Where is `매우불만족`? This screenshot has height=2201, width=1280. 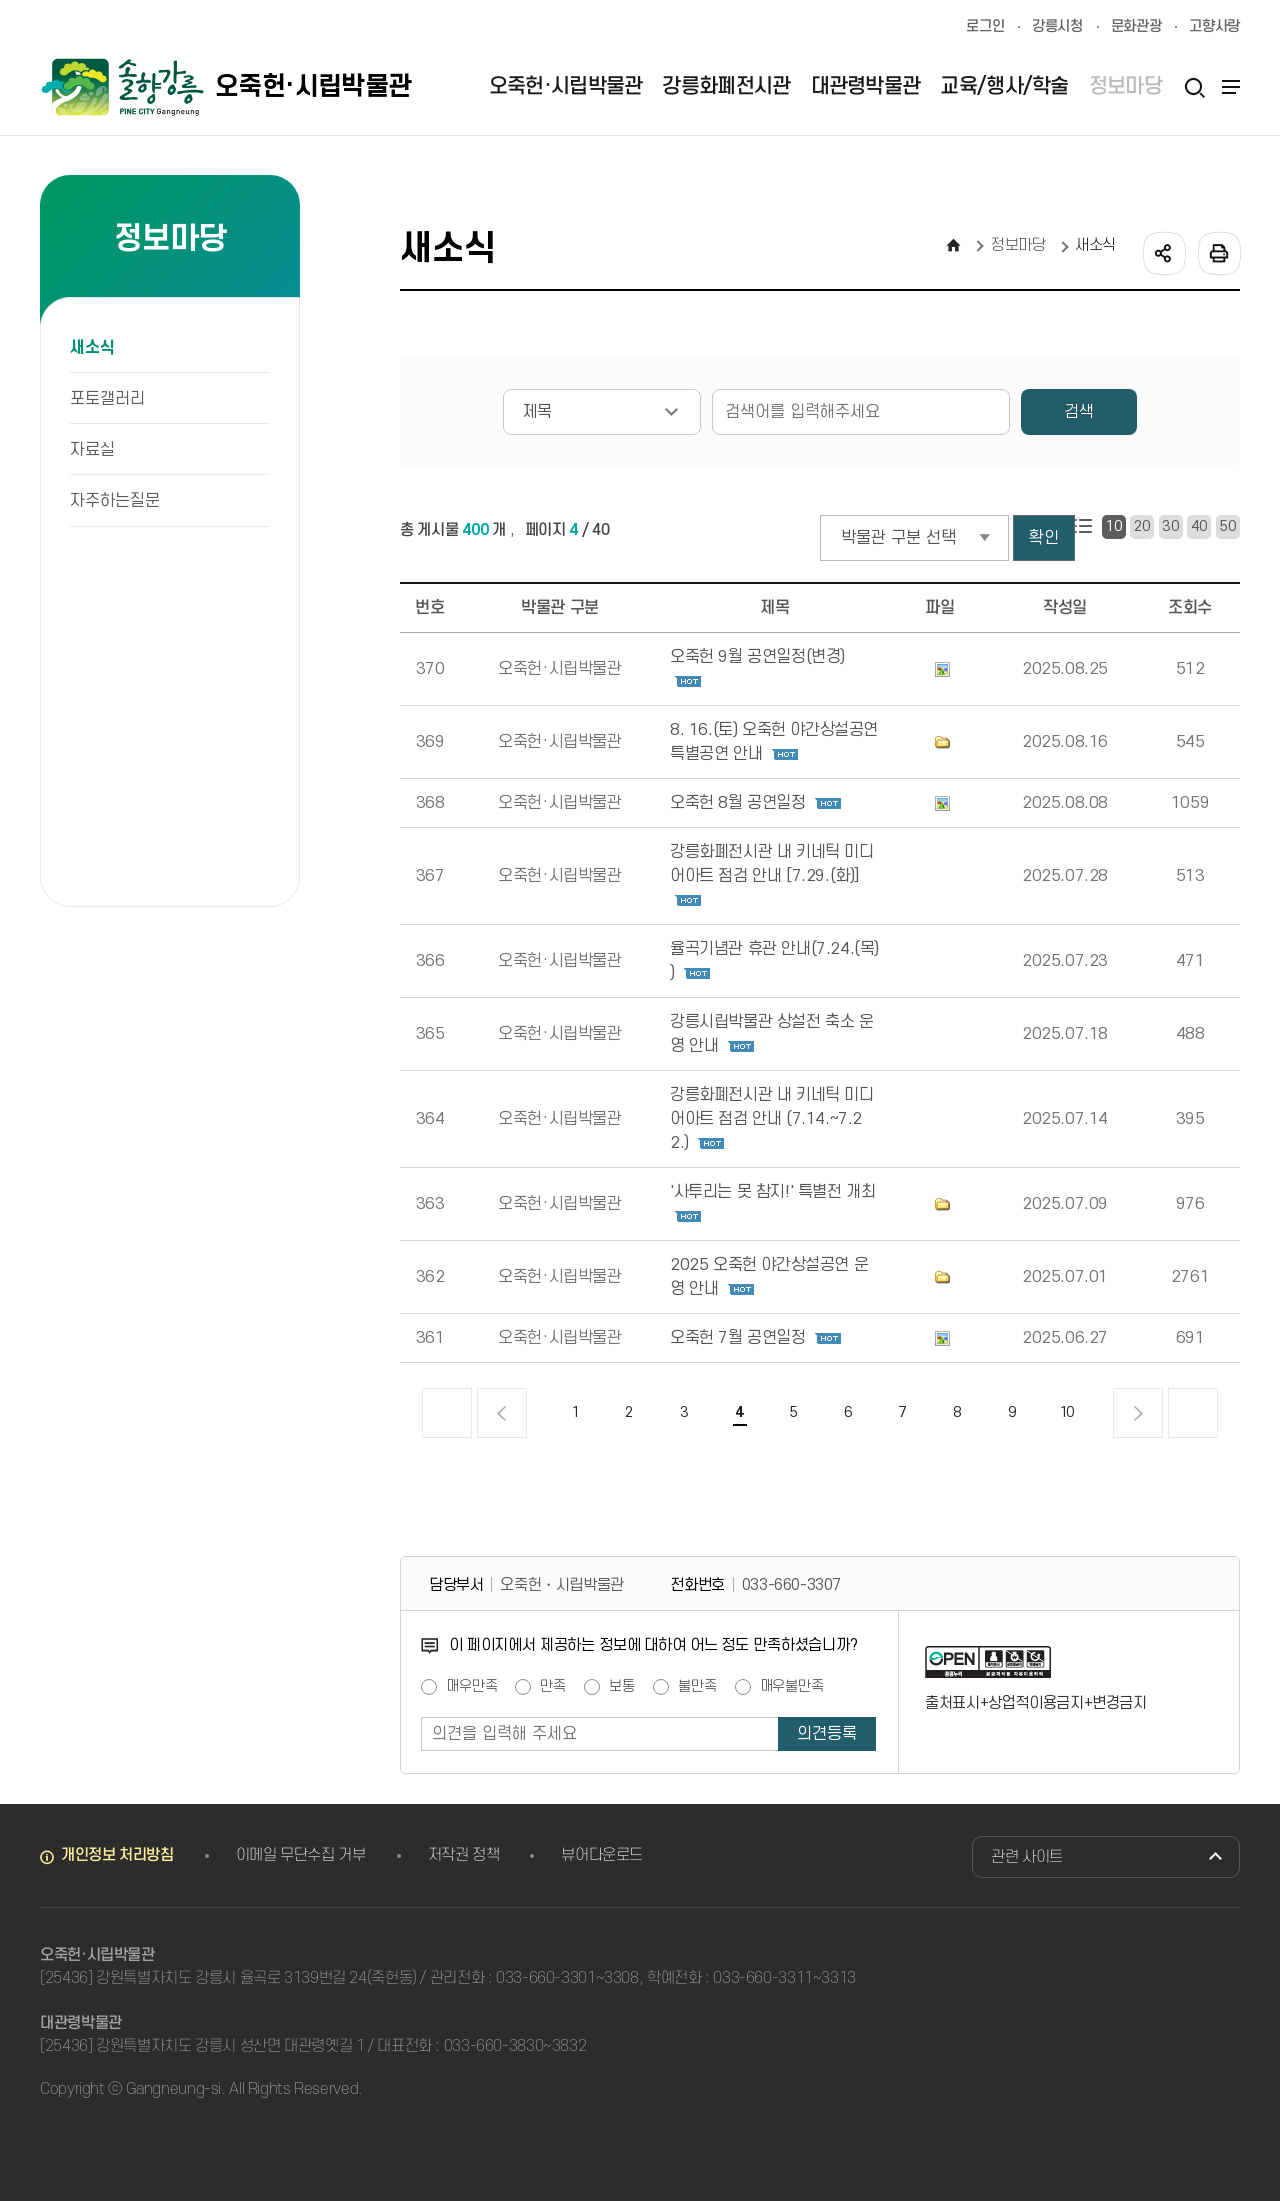 매우불만족 is located at coordinates (792, 1687).